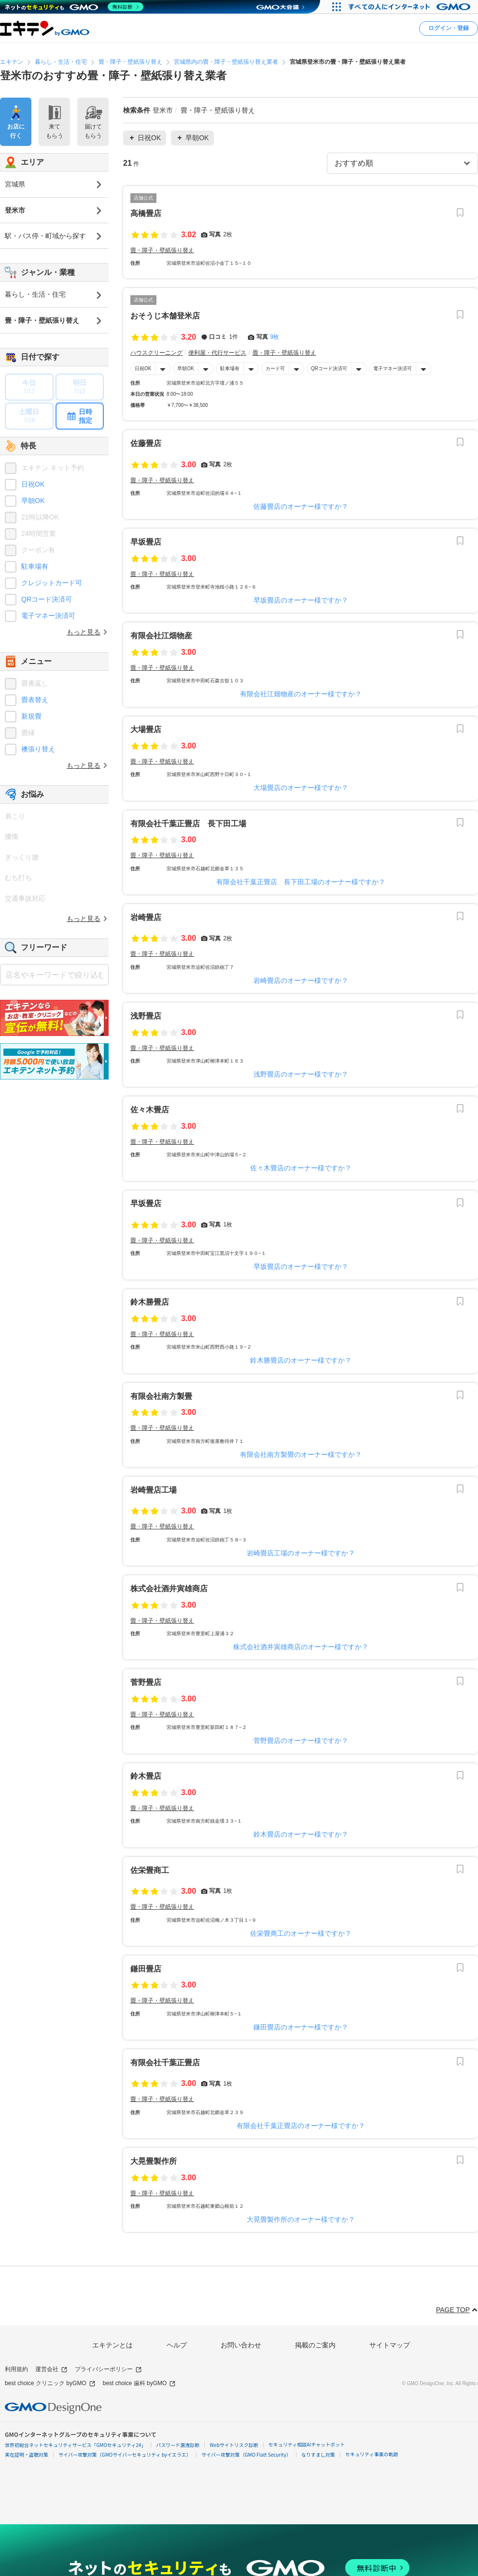 The width and height of the screenshot is (478, 2576). What do you see at coordinates (26, 2454) in the screenshot?
I see `実在証明・盗聴対策` at bounding box center [26, 2454].